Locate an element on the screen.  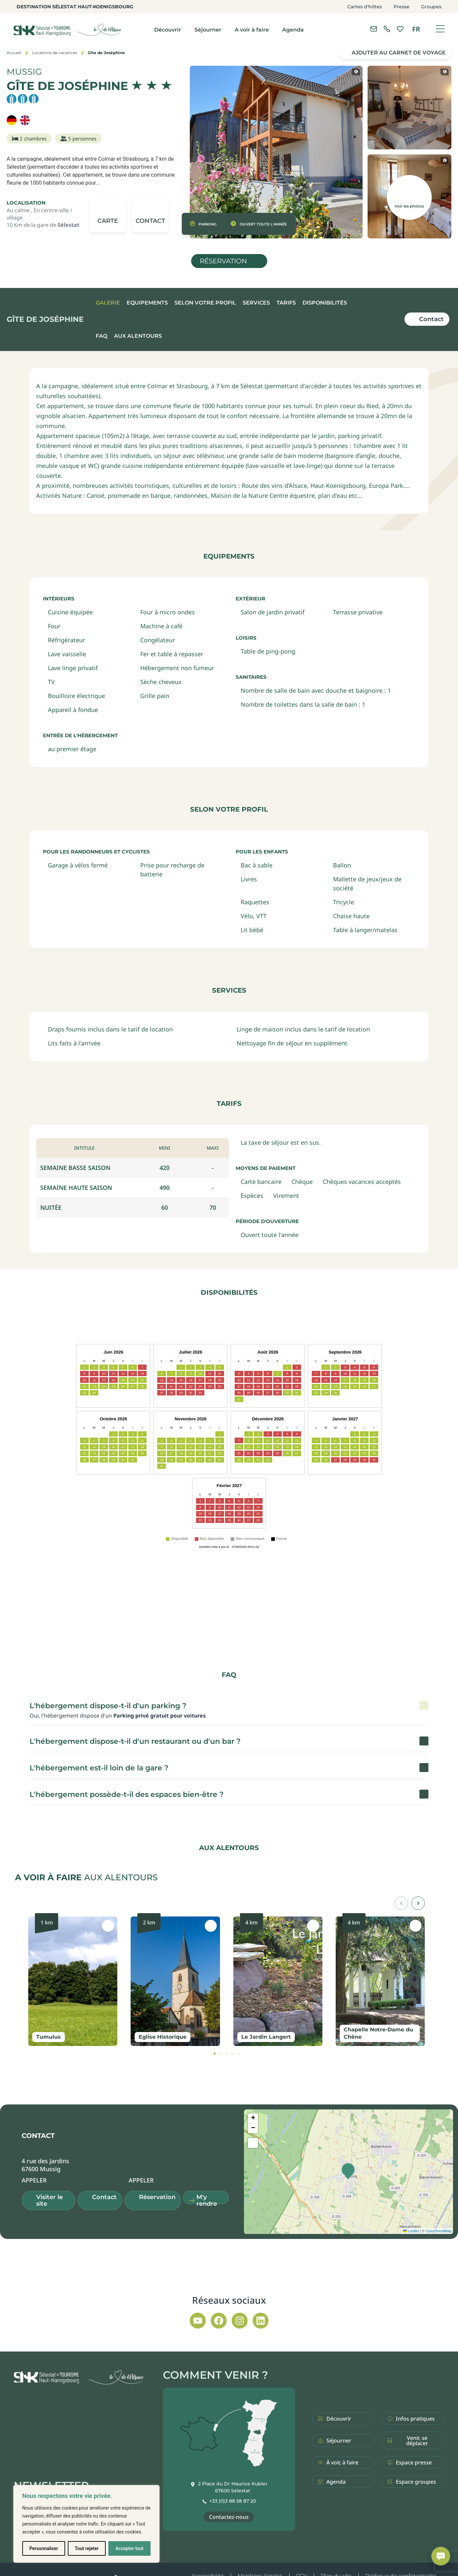
Tarifs is located at coordinates (286, 303).